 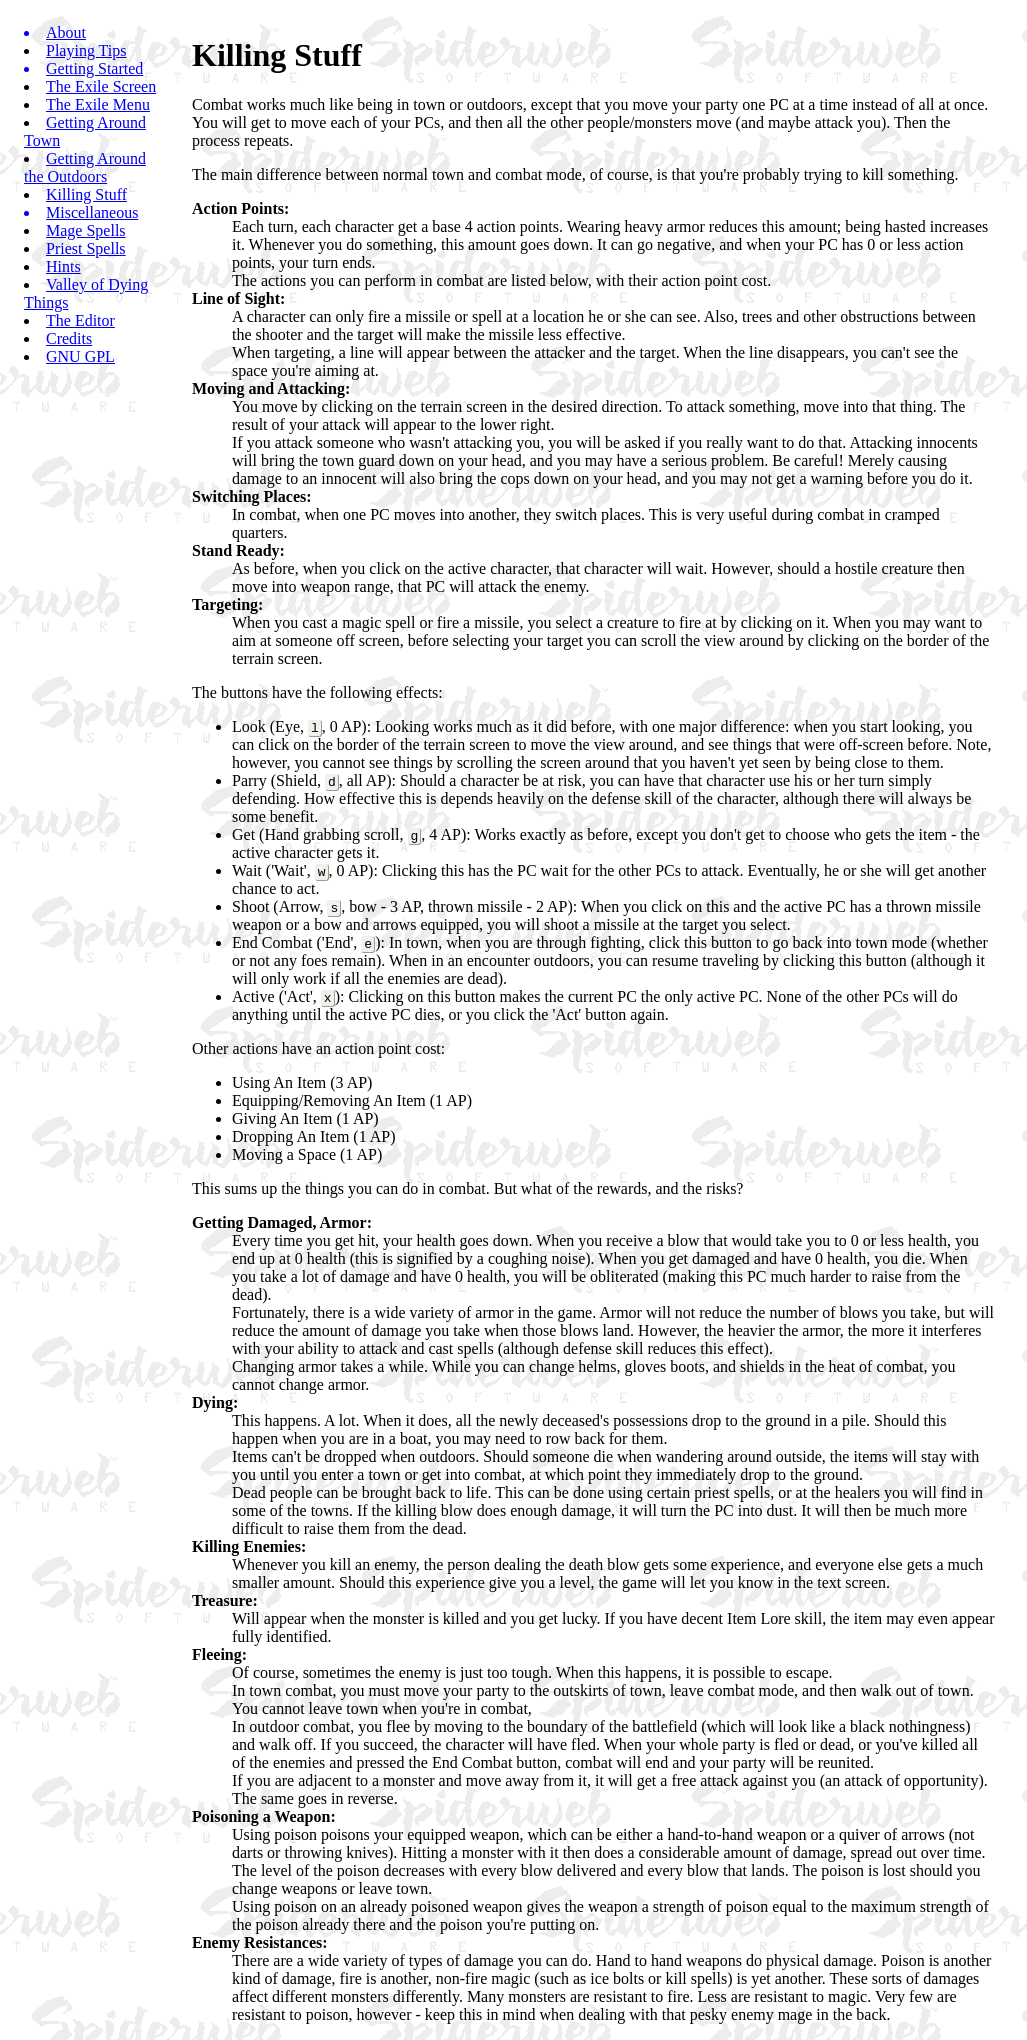 What do you see at coordinates (86, 230) in the screenshot?
I see `Mage Spells` at bounding box center [86, 230].